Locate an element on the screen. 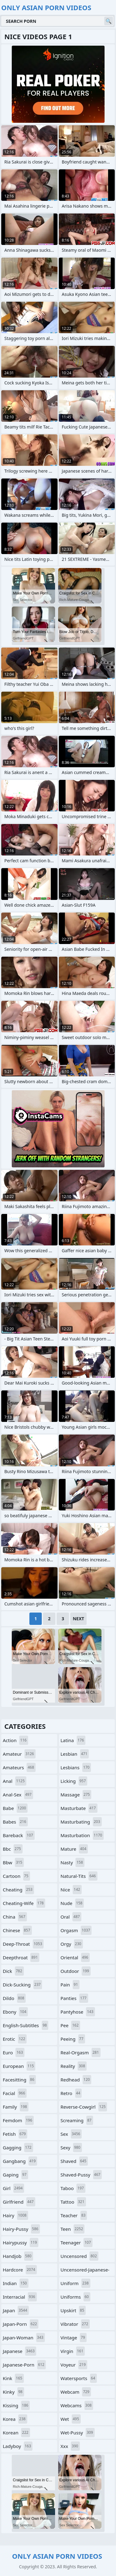  masturbating is located at coordinates (81, 1821).